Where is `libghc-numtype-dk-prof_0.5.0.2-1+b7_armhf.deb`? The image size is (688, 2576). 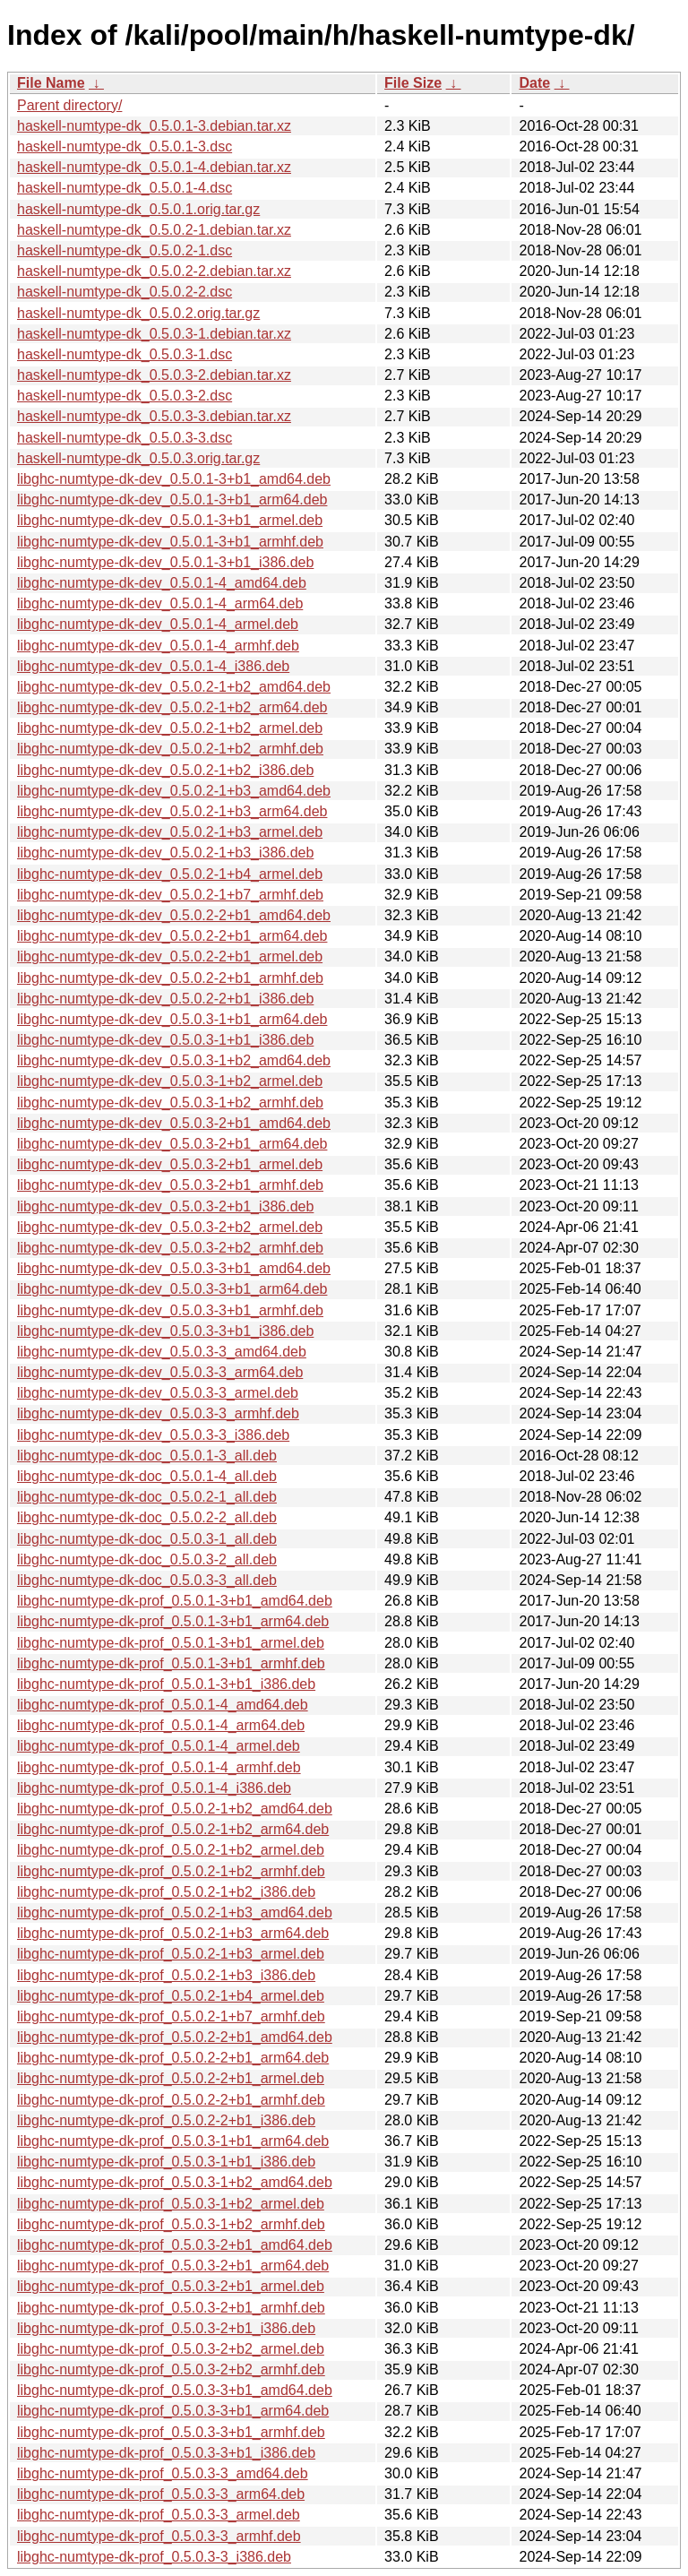 libghc-numtype-dk-prof_0.5.0.2-1+b7_armhf.deb is located at coordinates (171, 2016).